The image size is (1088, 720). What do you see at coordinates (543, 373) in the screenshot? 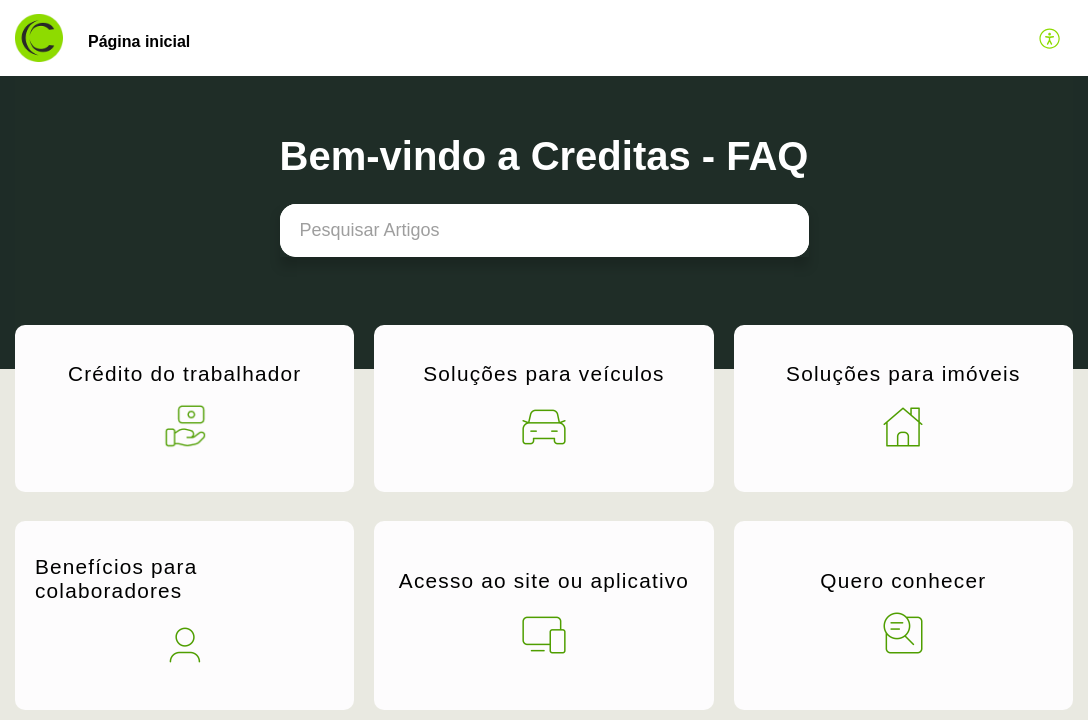
I see `Soluções para veículos` at bounding box center [543, 373].